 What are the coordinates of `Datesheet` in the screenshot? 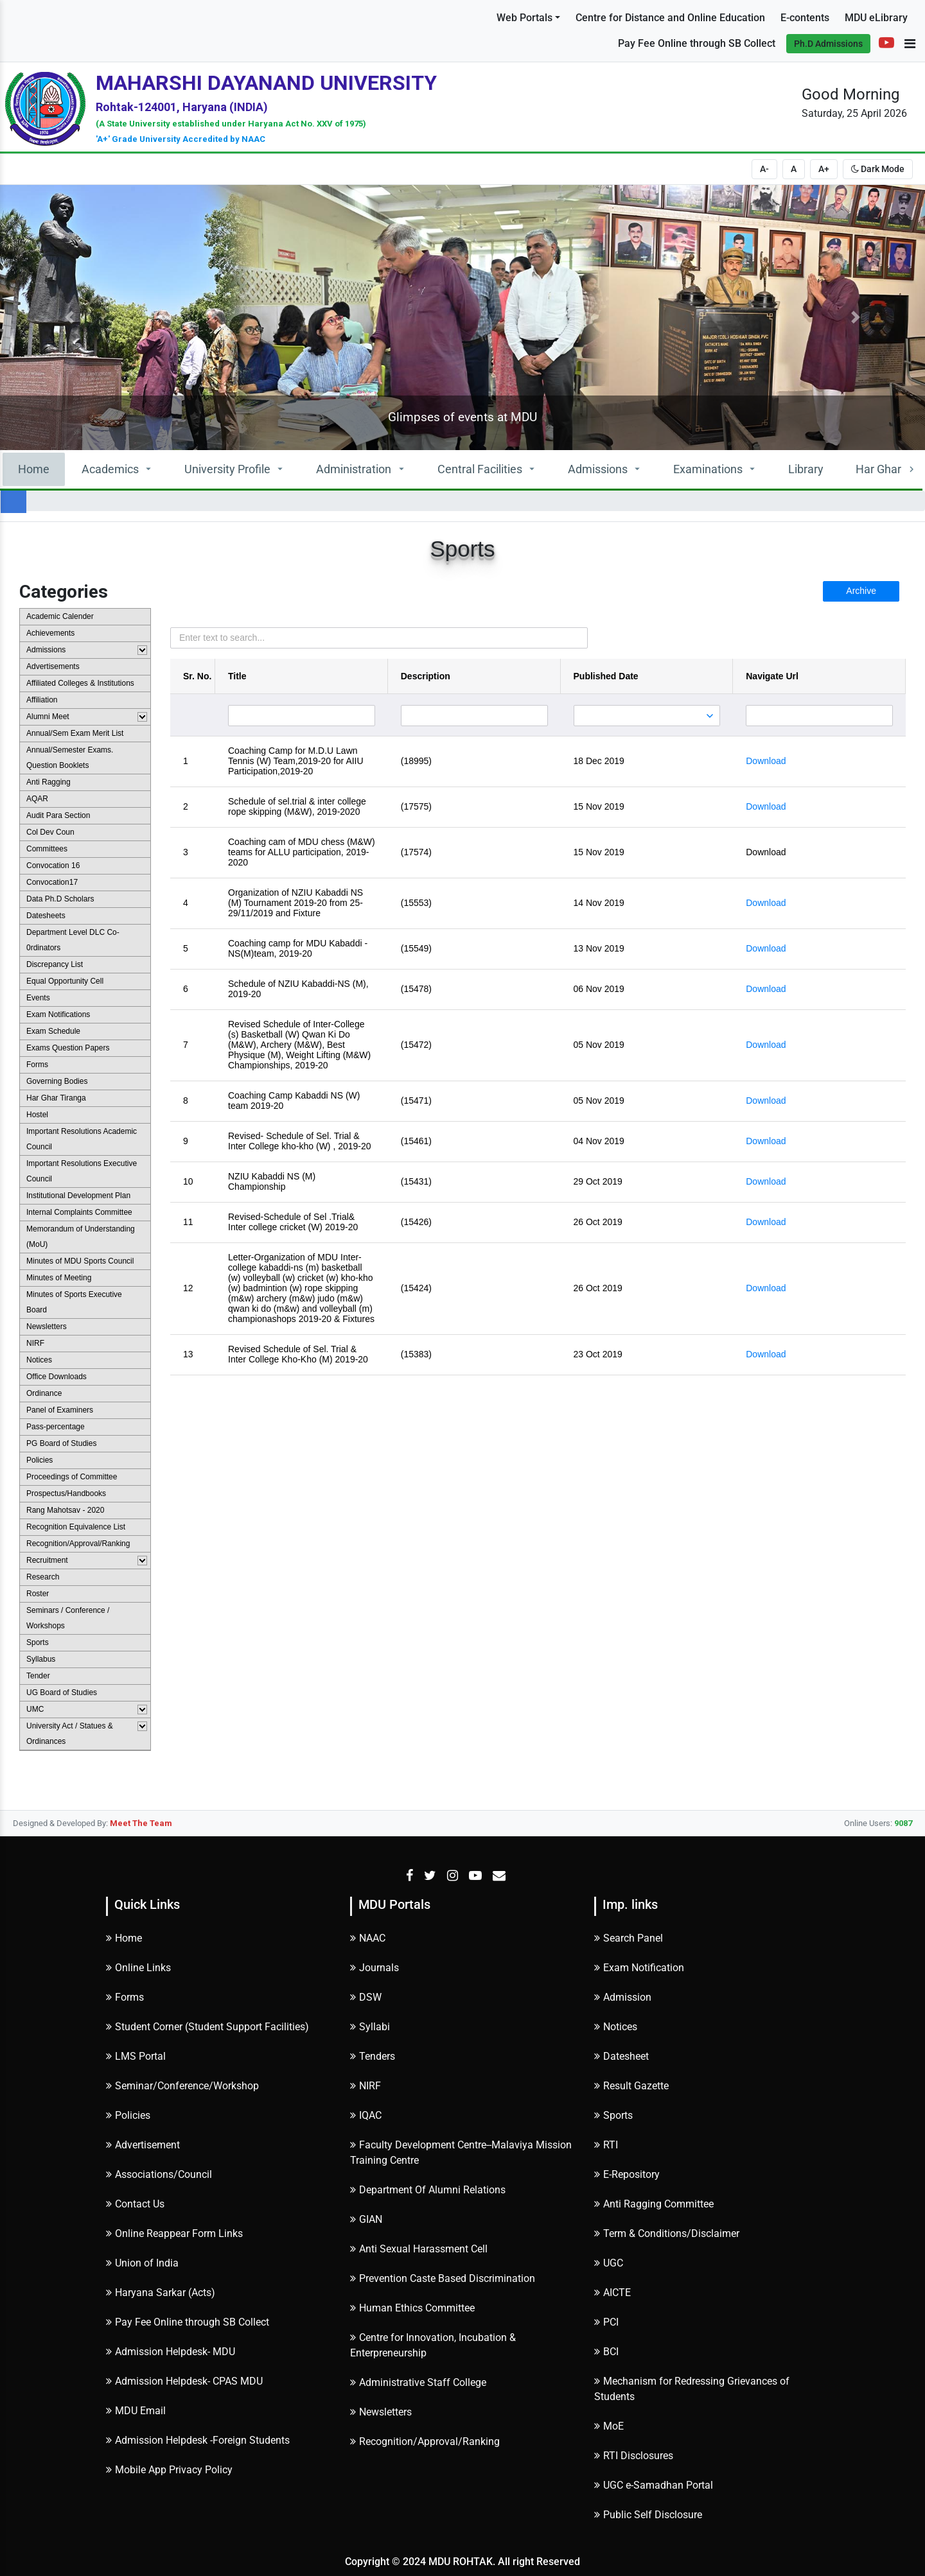 It's located at (621, 2056).